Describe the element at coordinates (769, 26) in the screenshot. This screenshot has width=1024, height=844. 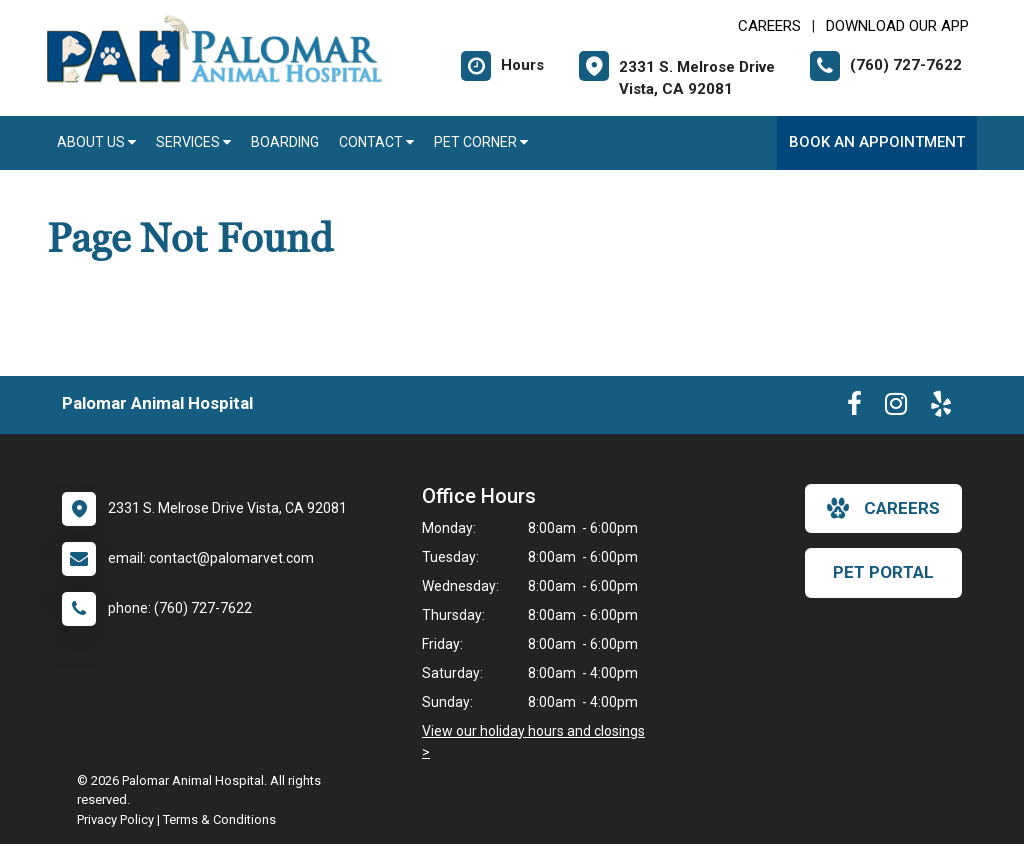
I see `CAREERS` at that location.